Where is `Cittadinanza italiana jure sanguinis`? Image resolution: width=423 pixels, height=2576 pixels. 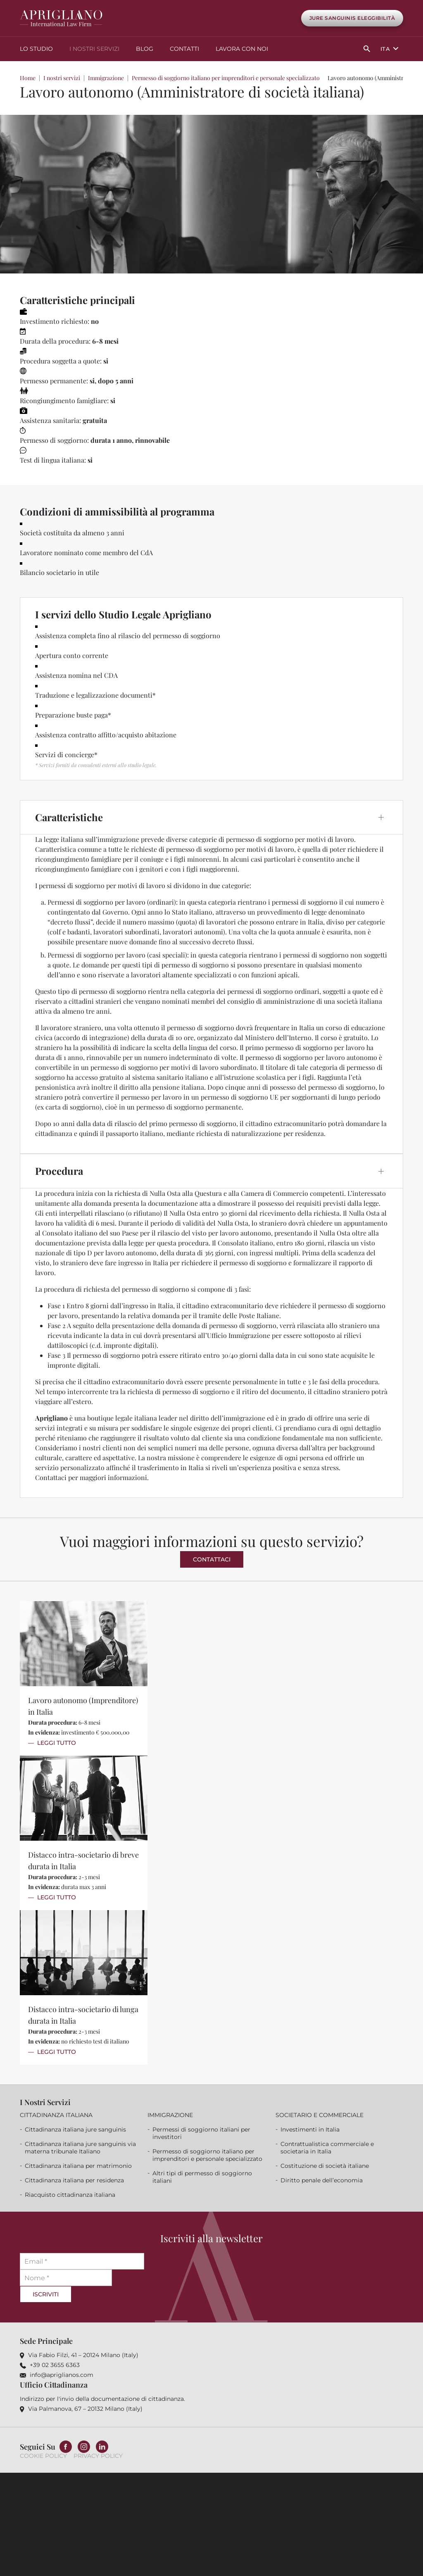
Cittadinanza italiana jure sanguinis is located at coordinates (75, 2128).